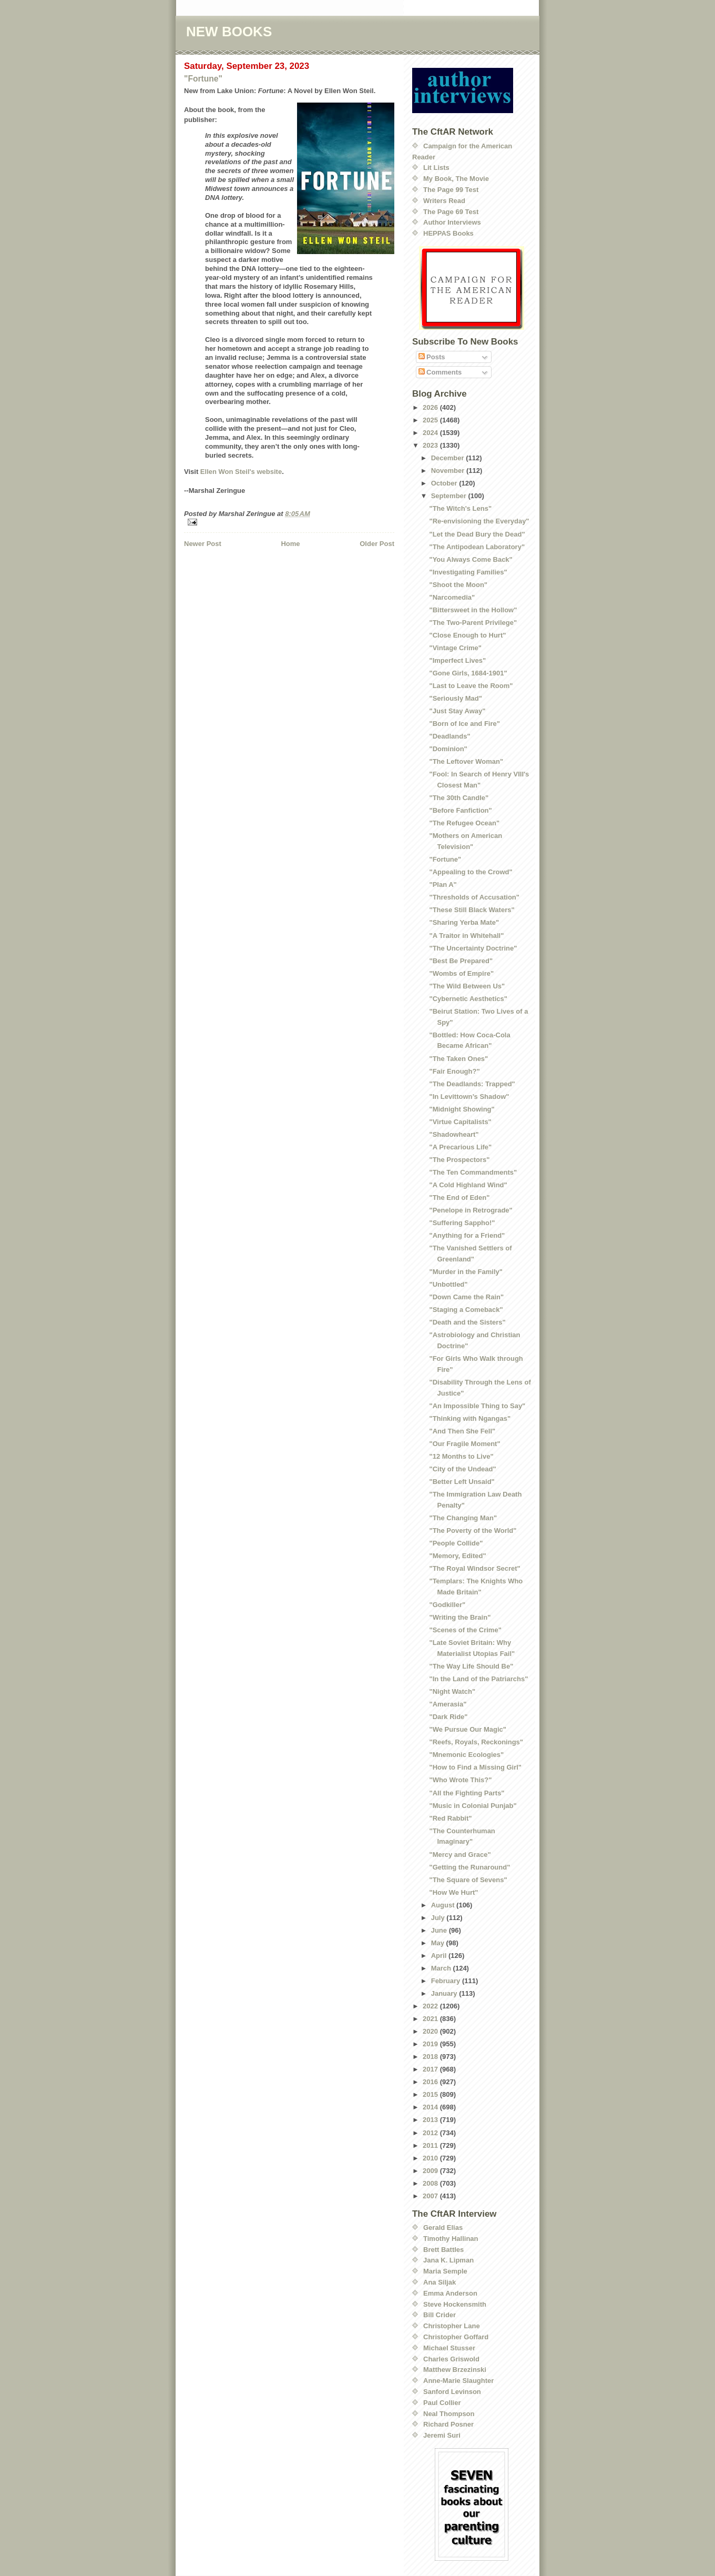 The image size is (715, 2576). I want to click on Ellen Won Steil's website, so click(241, 472).